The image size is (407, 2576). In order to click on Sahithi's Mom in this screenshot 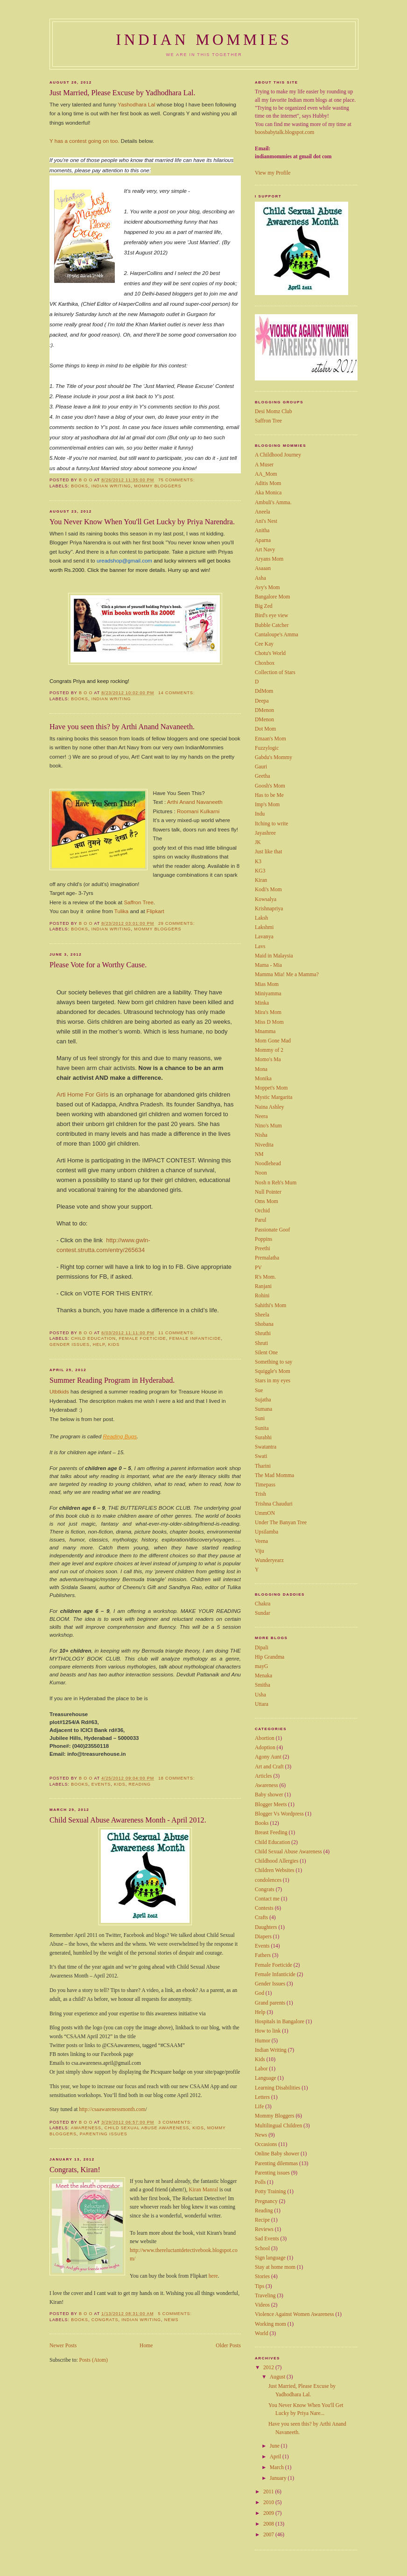, I will do `click(270, 1305)`.